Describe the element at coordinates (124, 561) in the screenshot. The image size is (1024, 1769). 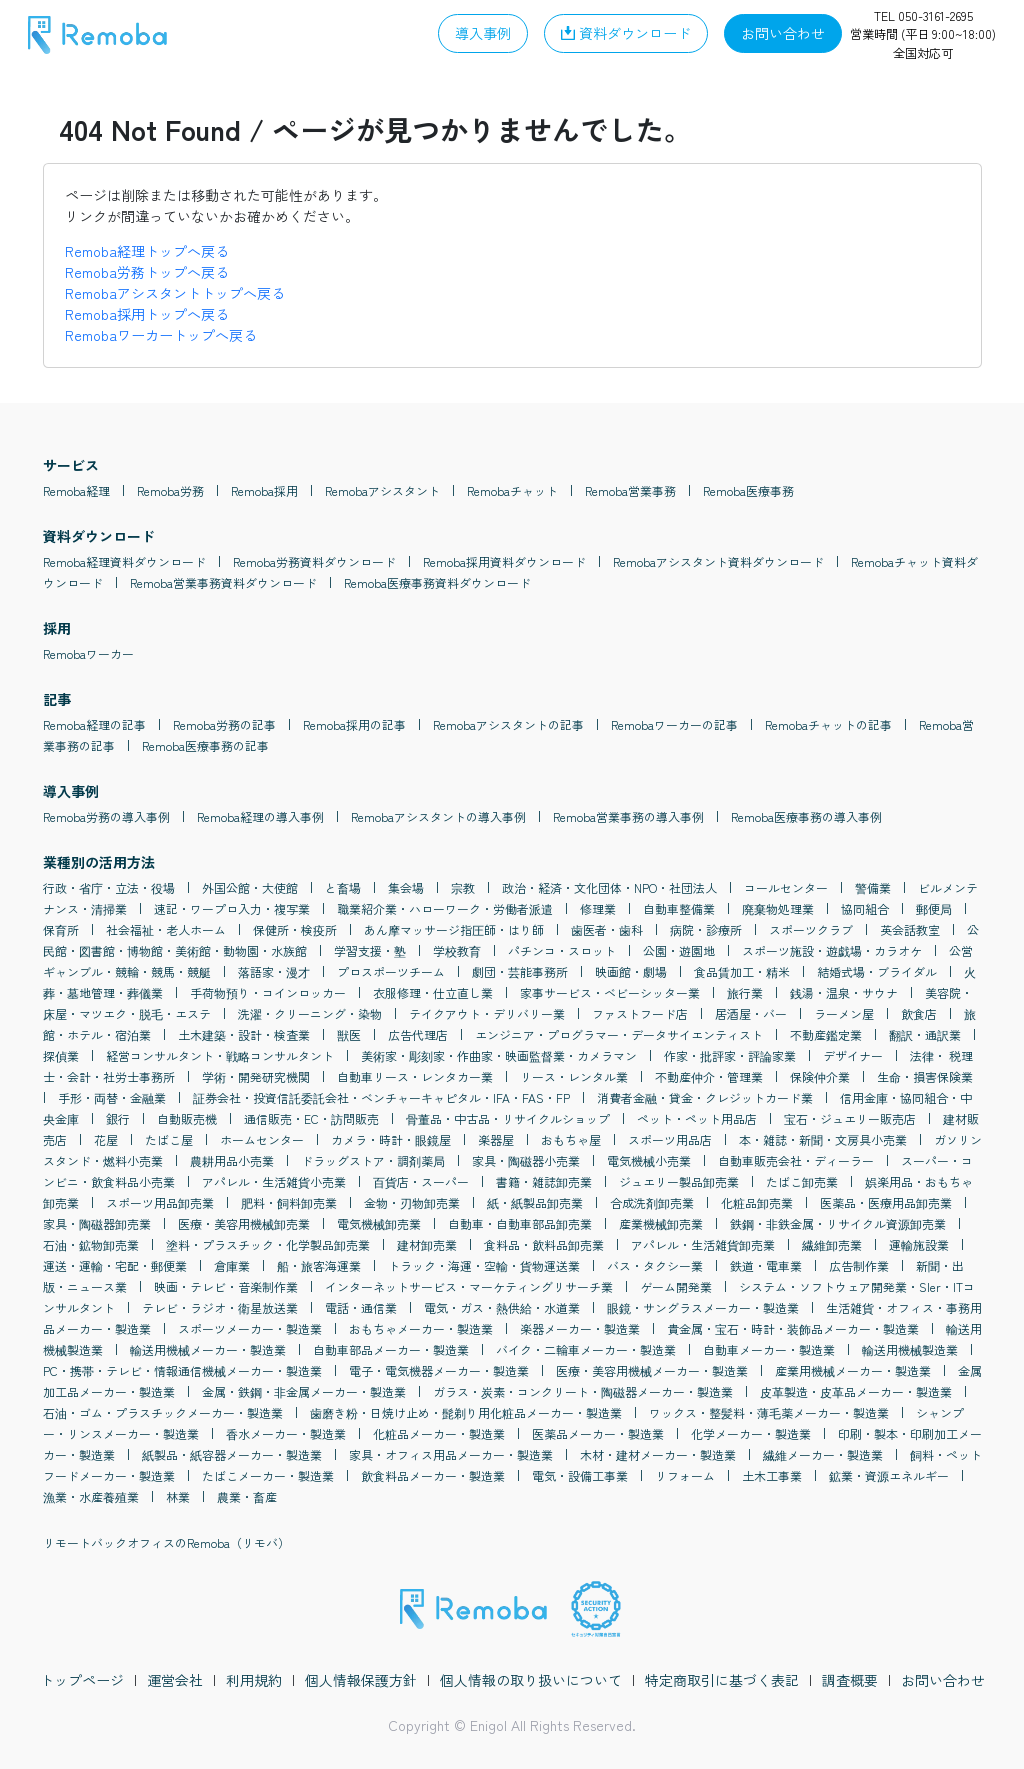
I see `Remoba経理資料ダウンロード` at that location.